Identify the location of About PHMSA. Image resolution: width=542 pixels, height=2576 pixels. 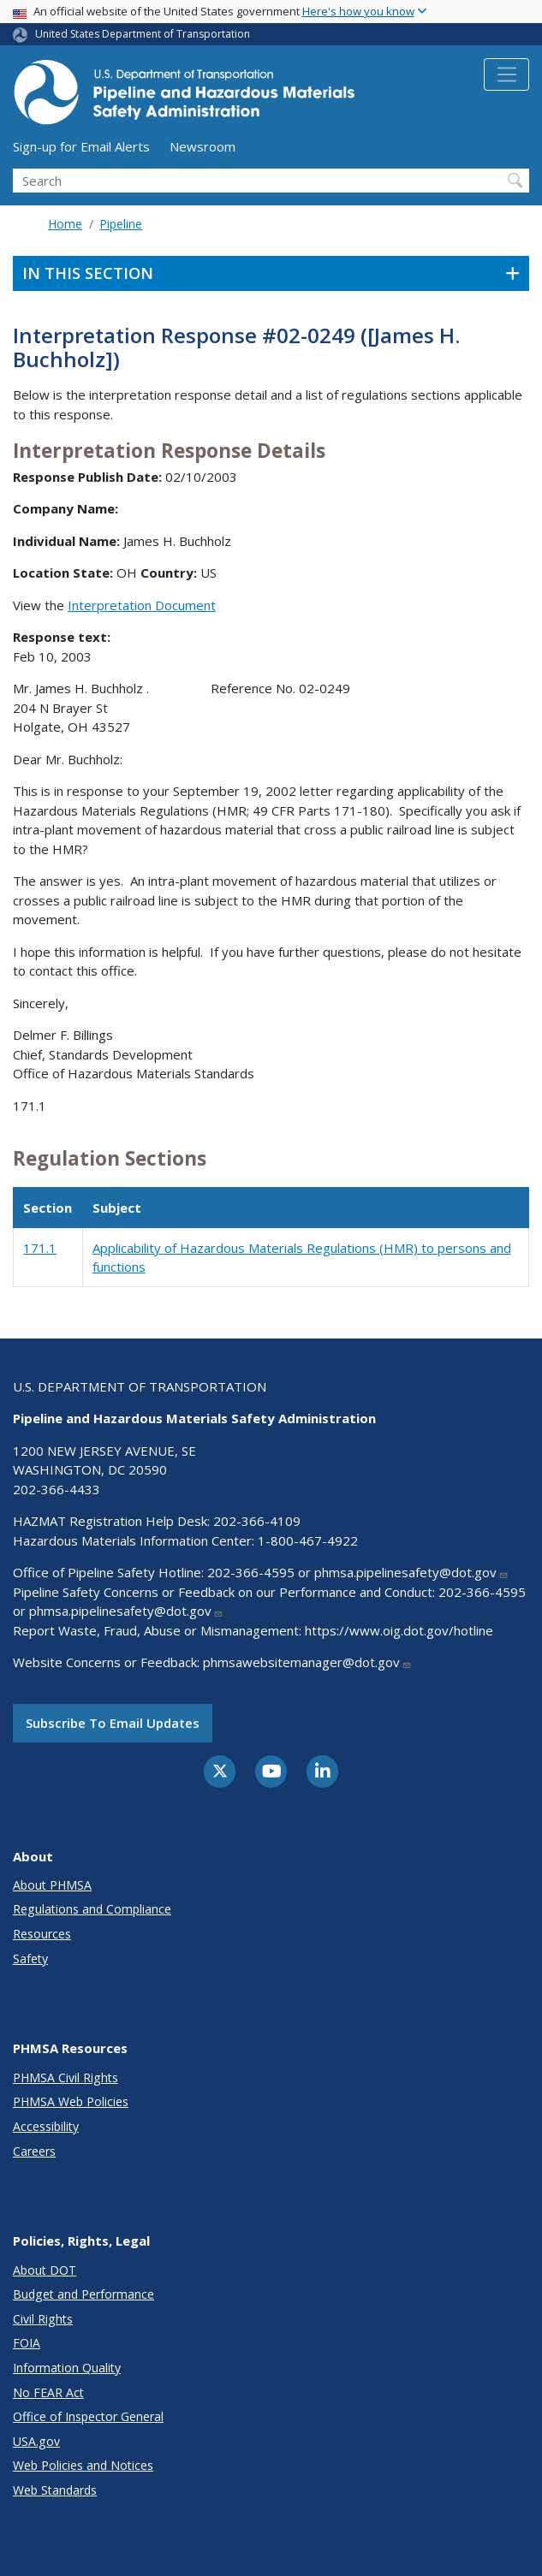
(52, 1885).